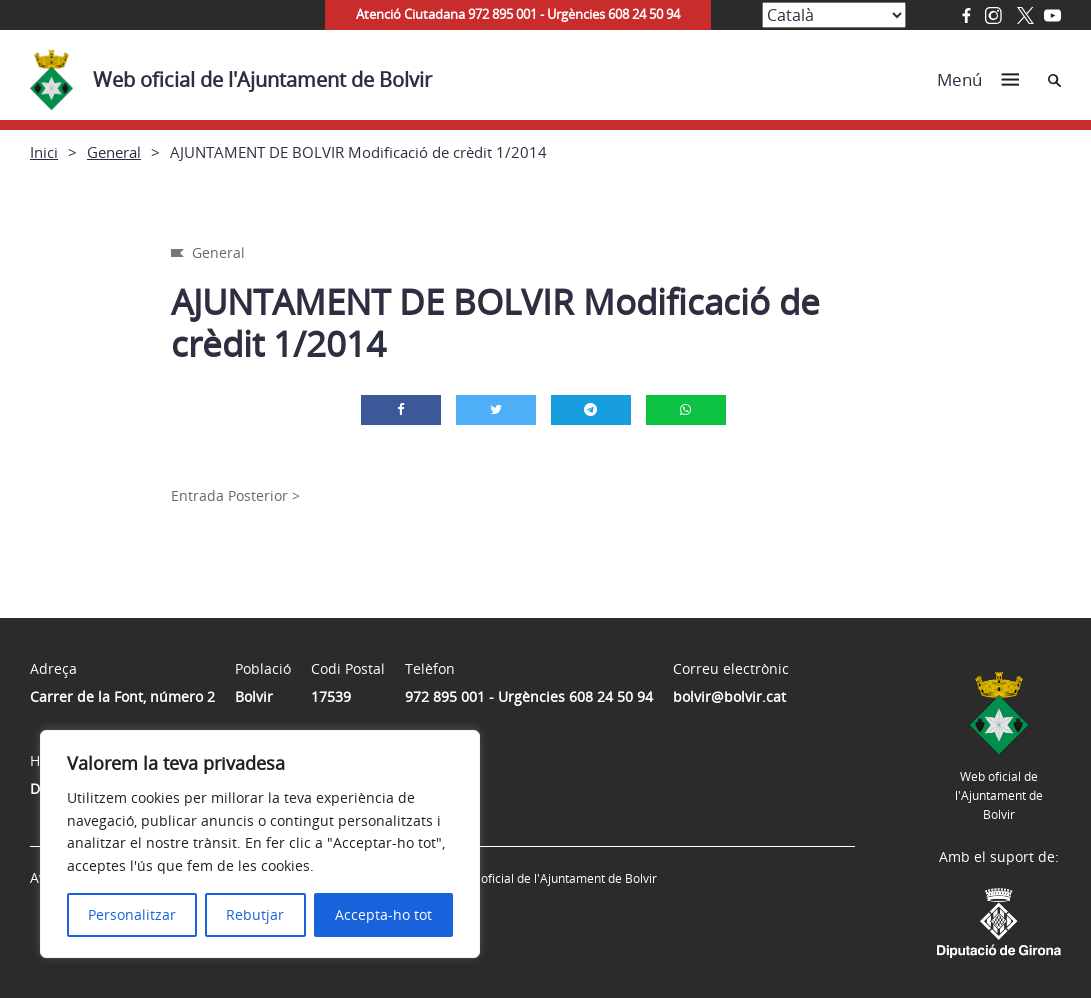 The width and height of the screenshot is (1091, 998). Describe the element at coordinates (114, 152) in the screenshot. I see `General` at that location.